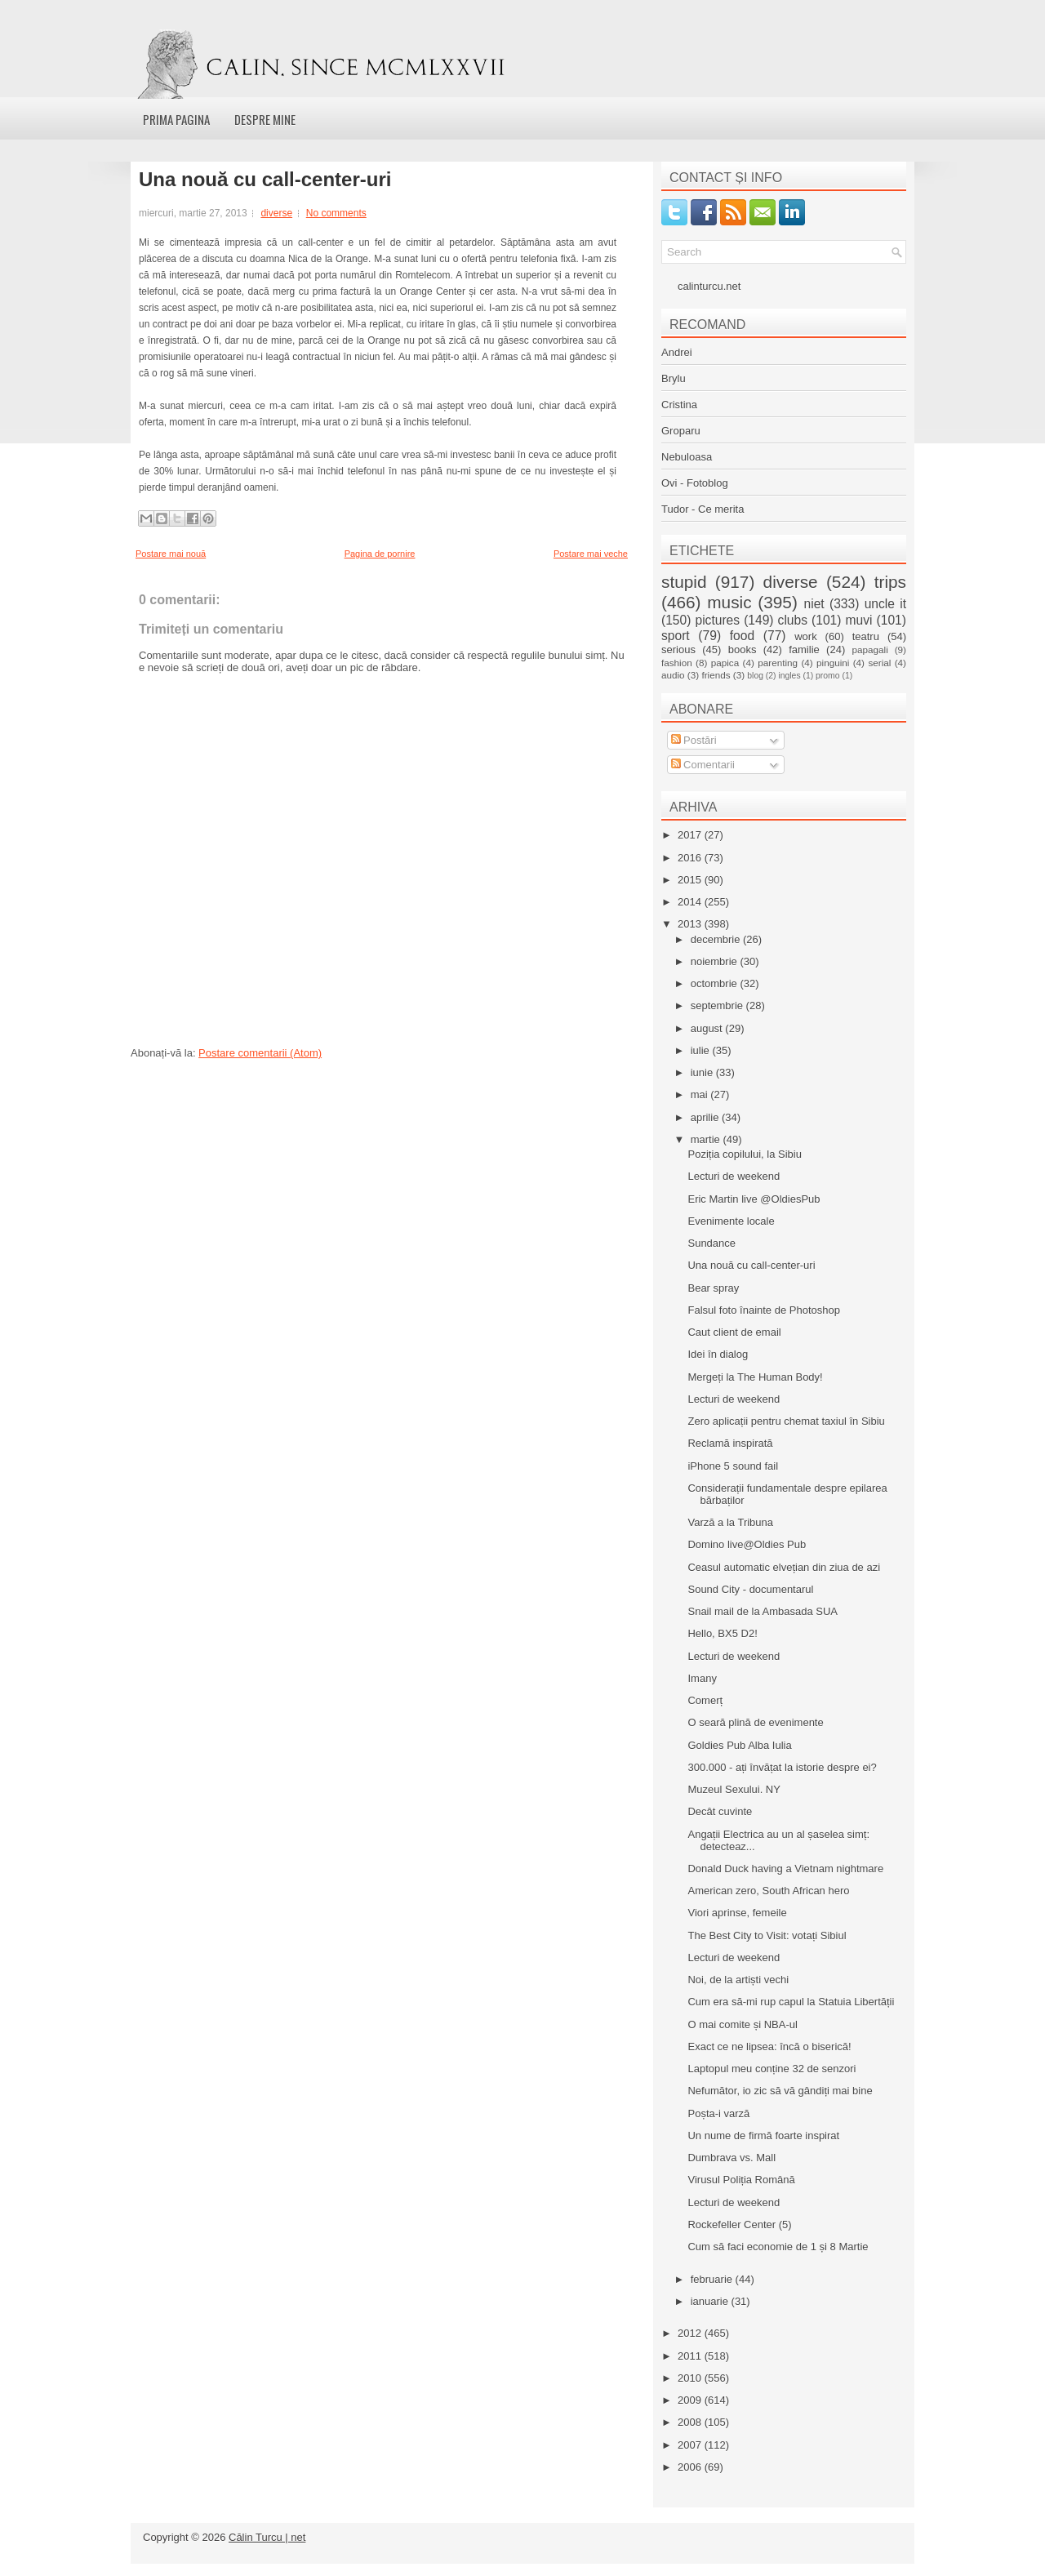  Describe the element at coordinates (176, 119) in the screenshot. I see `Prima pagina` at that location.